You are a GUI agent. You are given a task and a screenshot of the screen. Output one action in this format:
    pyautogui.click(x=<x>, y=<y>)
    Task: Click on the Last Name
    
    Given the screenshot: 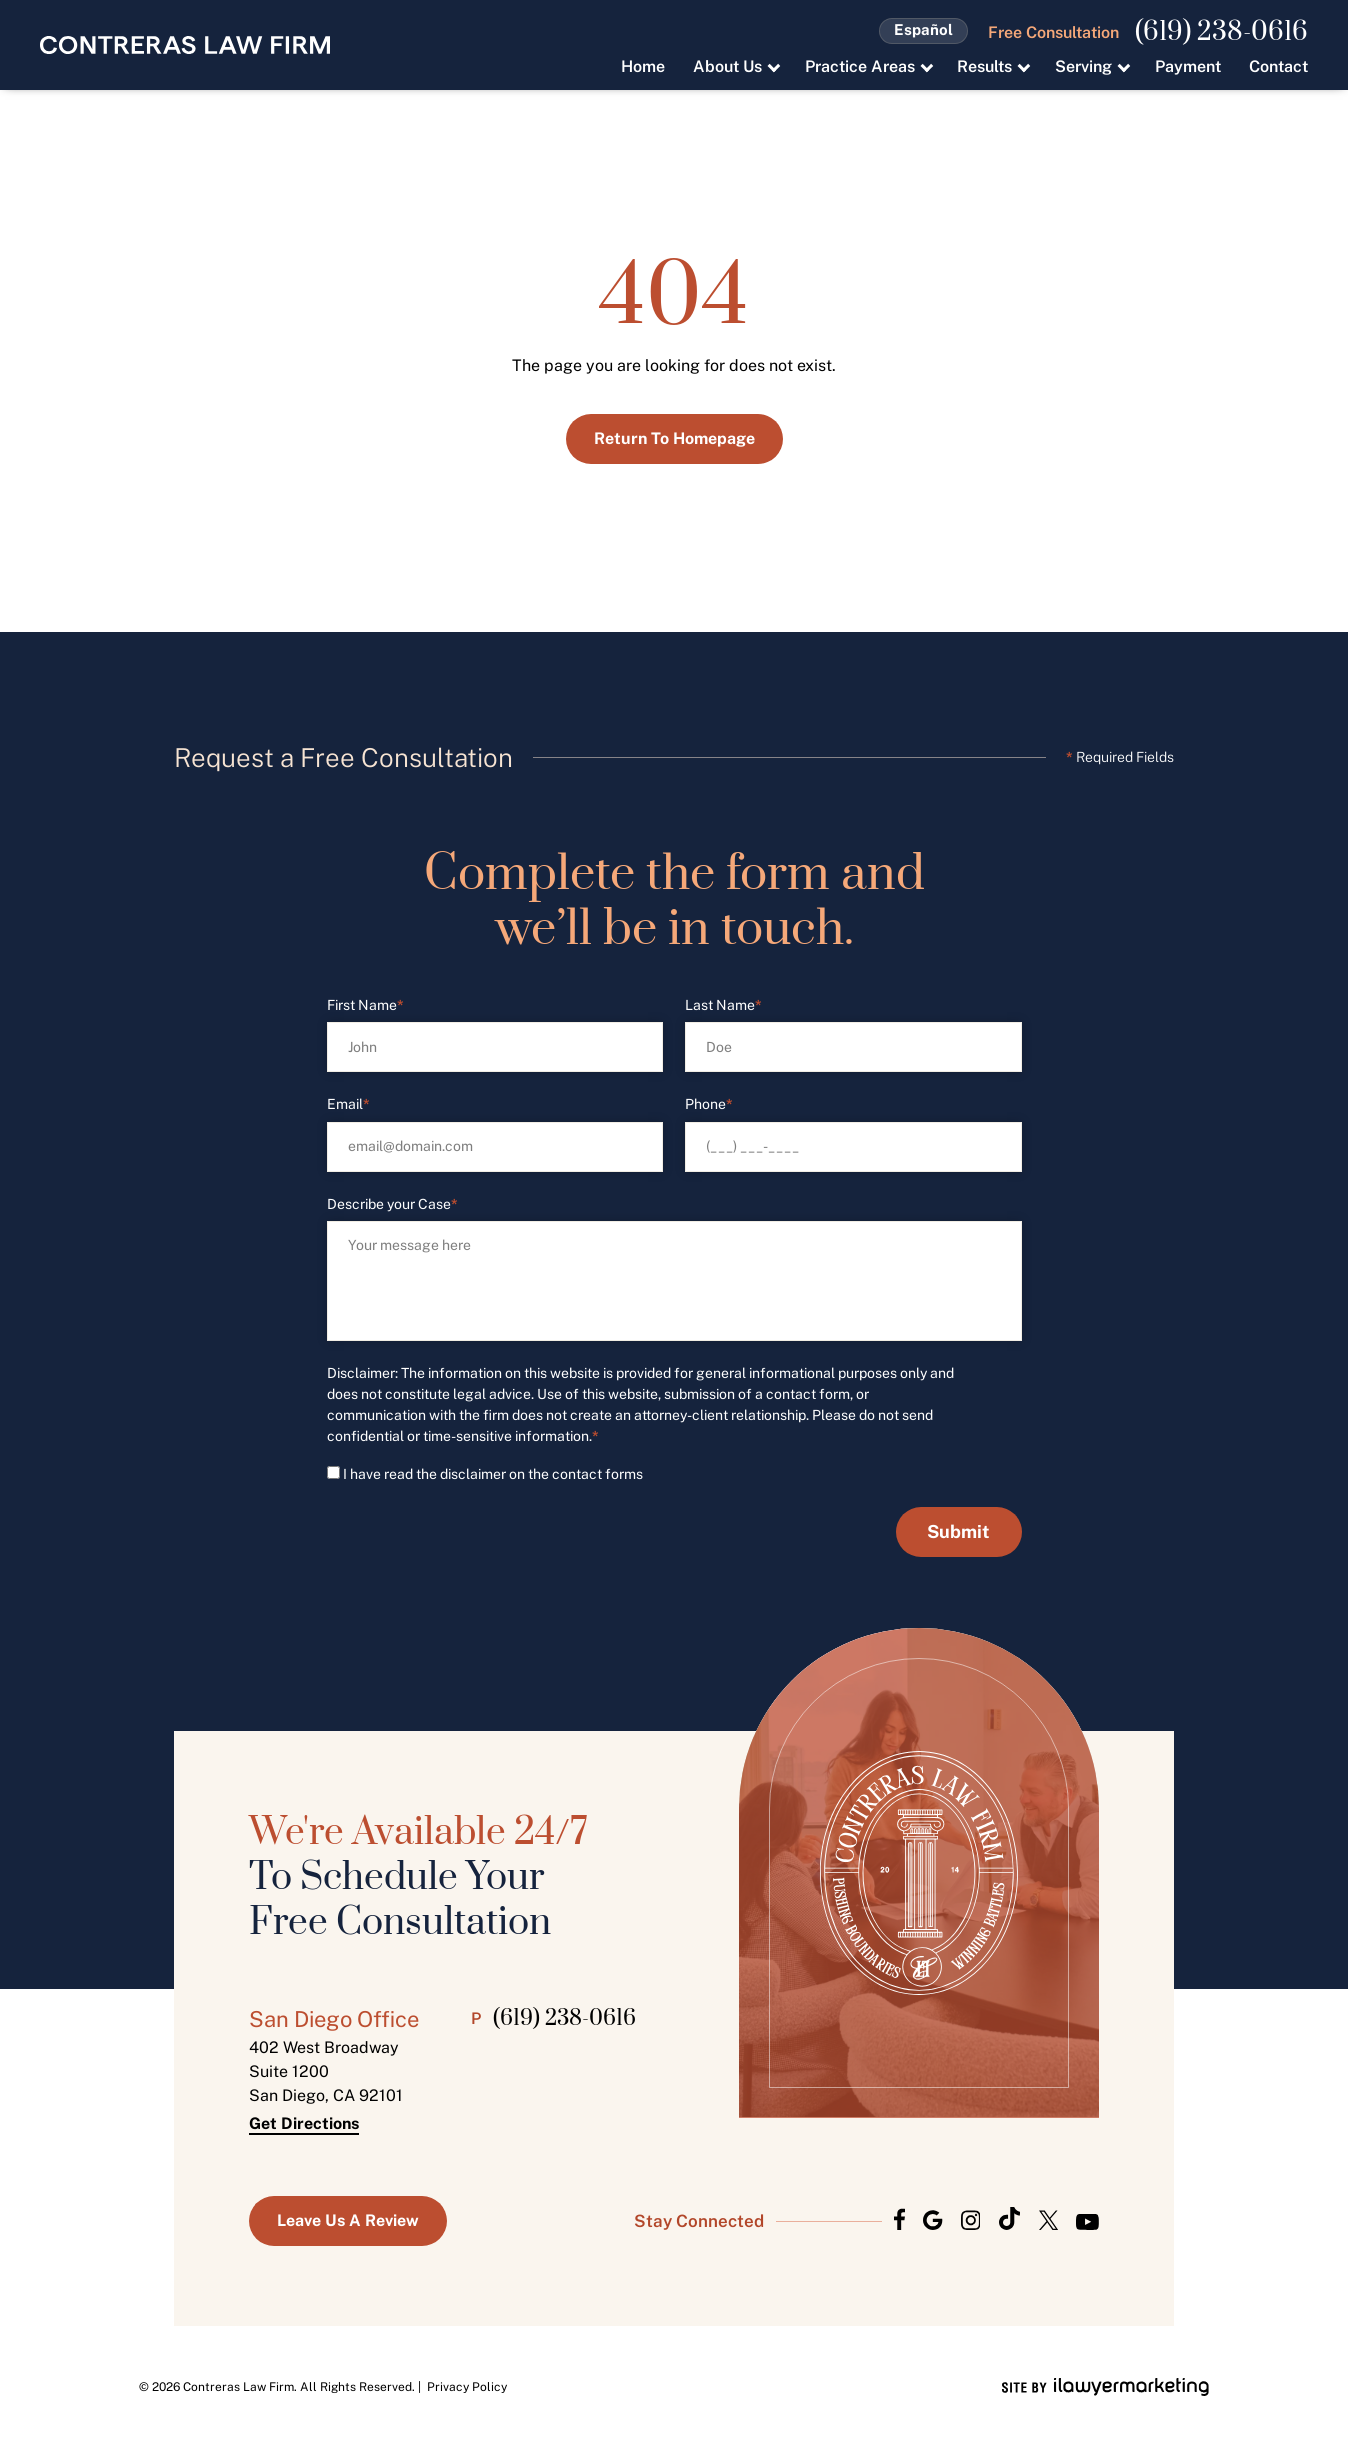 What is the action you would take?
    pyautogui.click(x=723, y=1005)
    